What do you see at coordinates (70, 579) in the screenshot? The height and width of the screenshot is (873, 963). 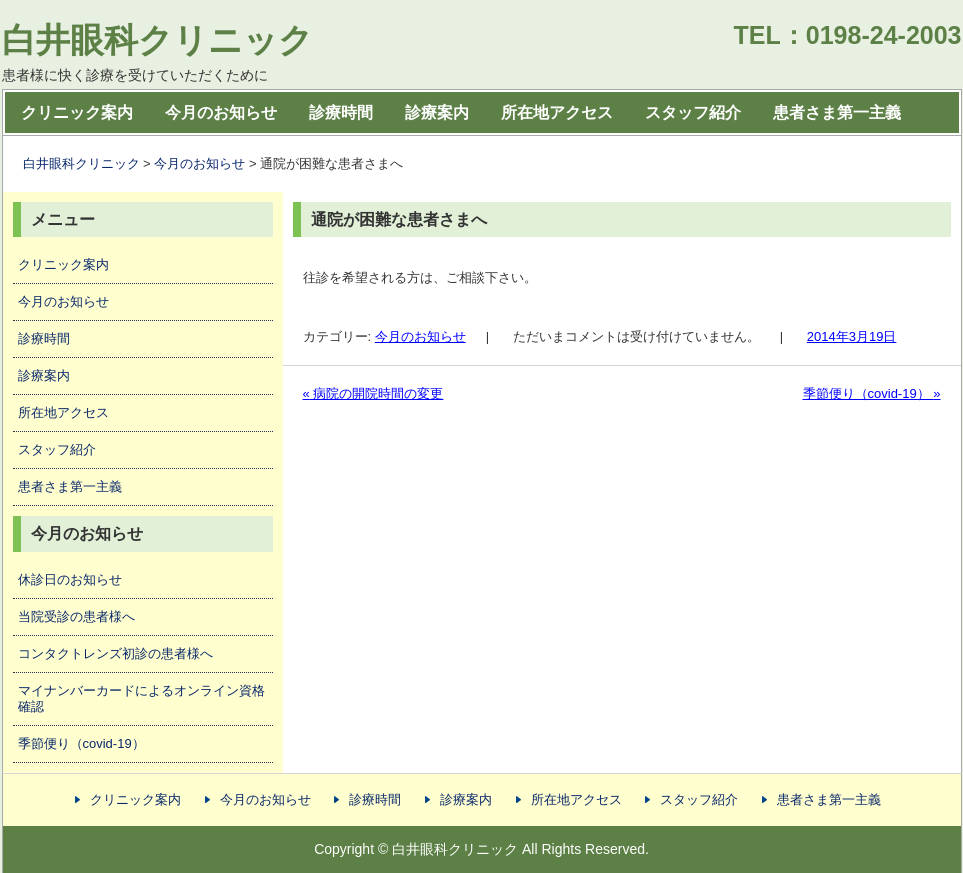 I see `休診日のお知らせ` at bounding box center [70, 579].